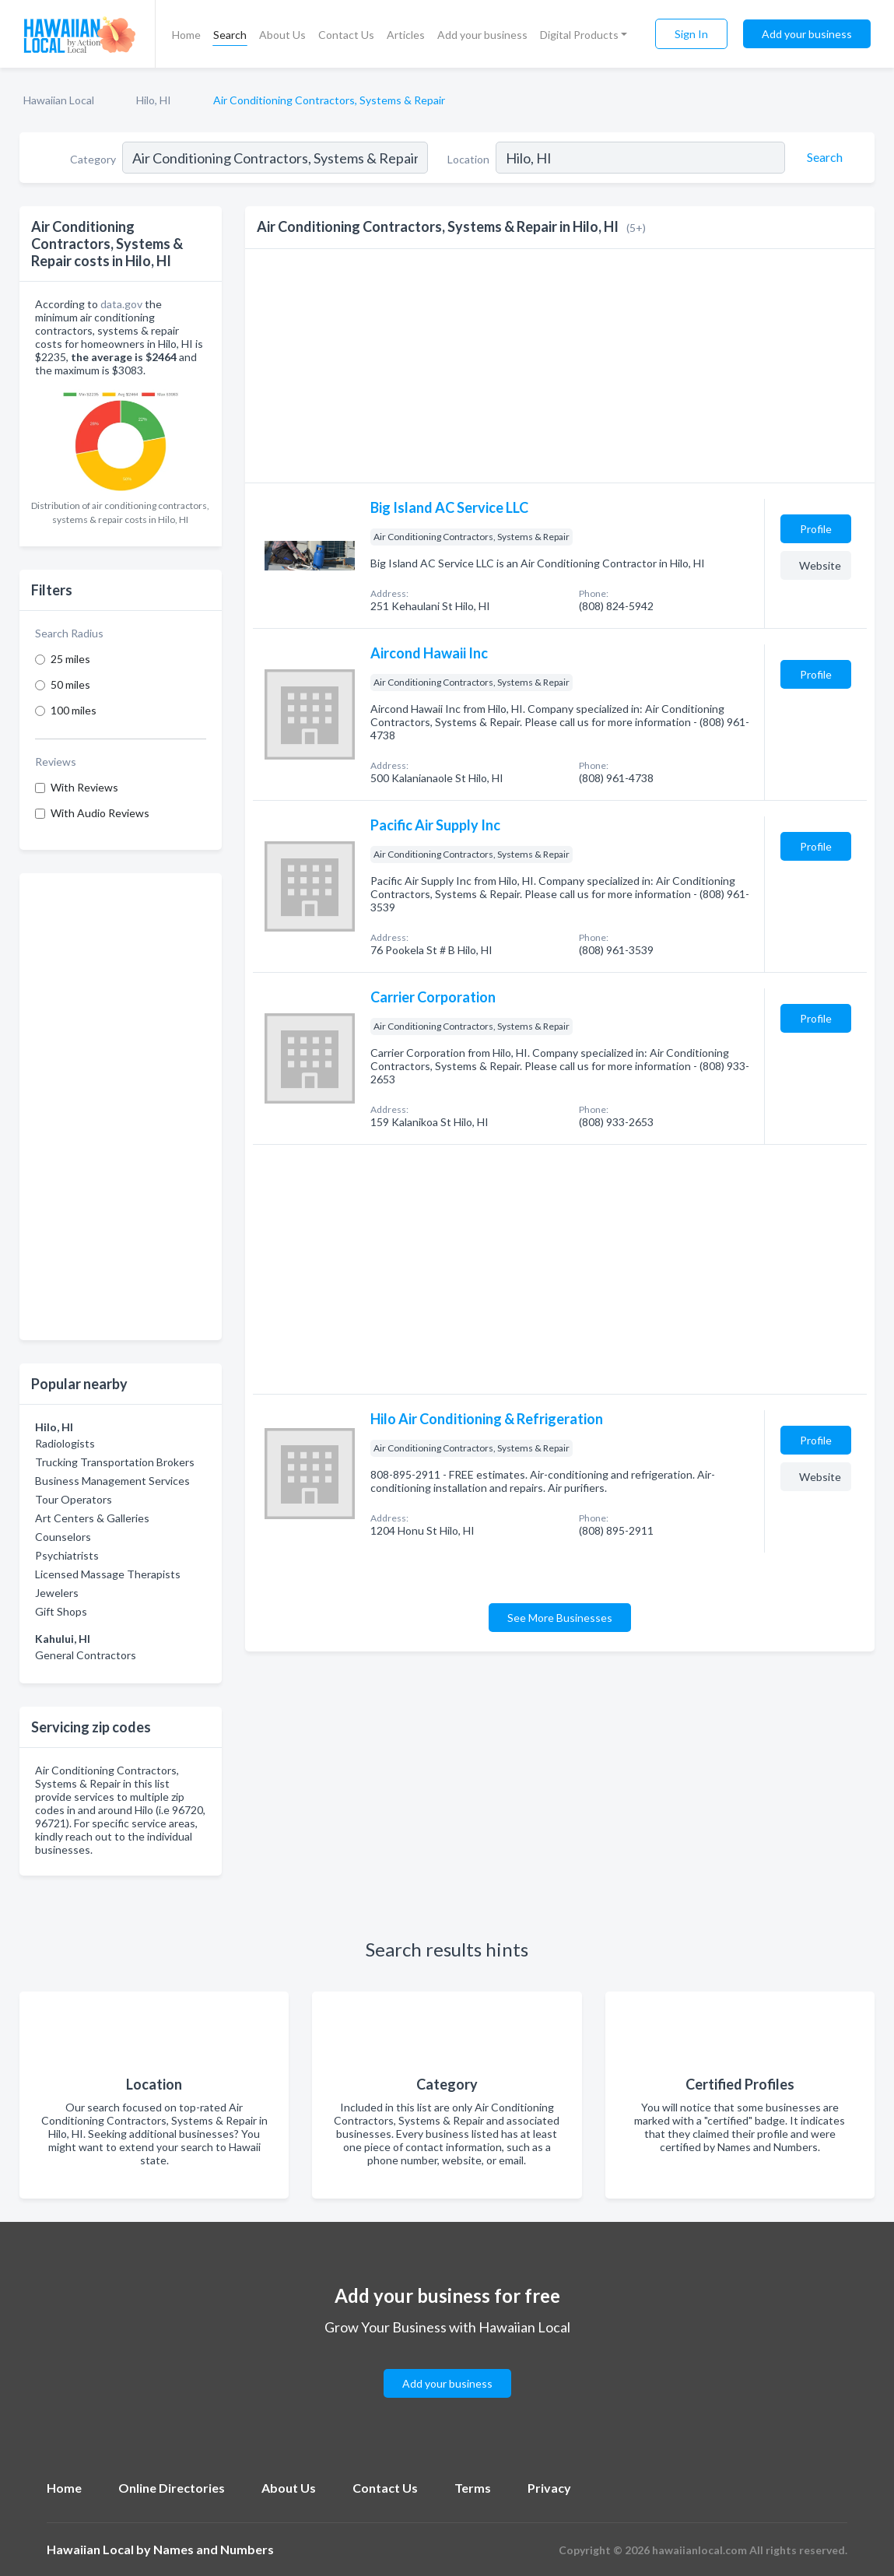  I want to click on Contact Us, so click(346, 34).